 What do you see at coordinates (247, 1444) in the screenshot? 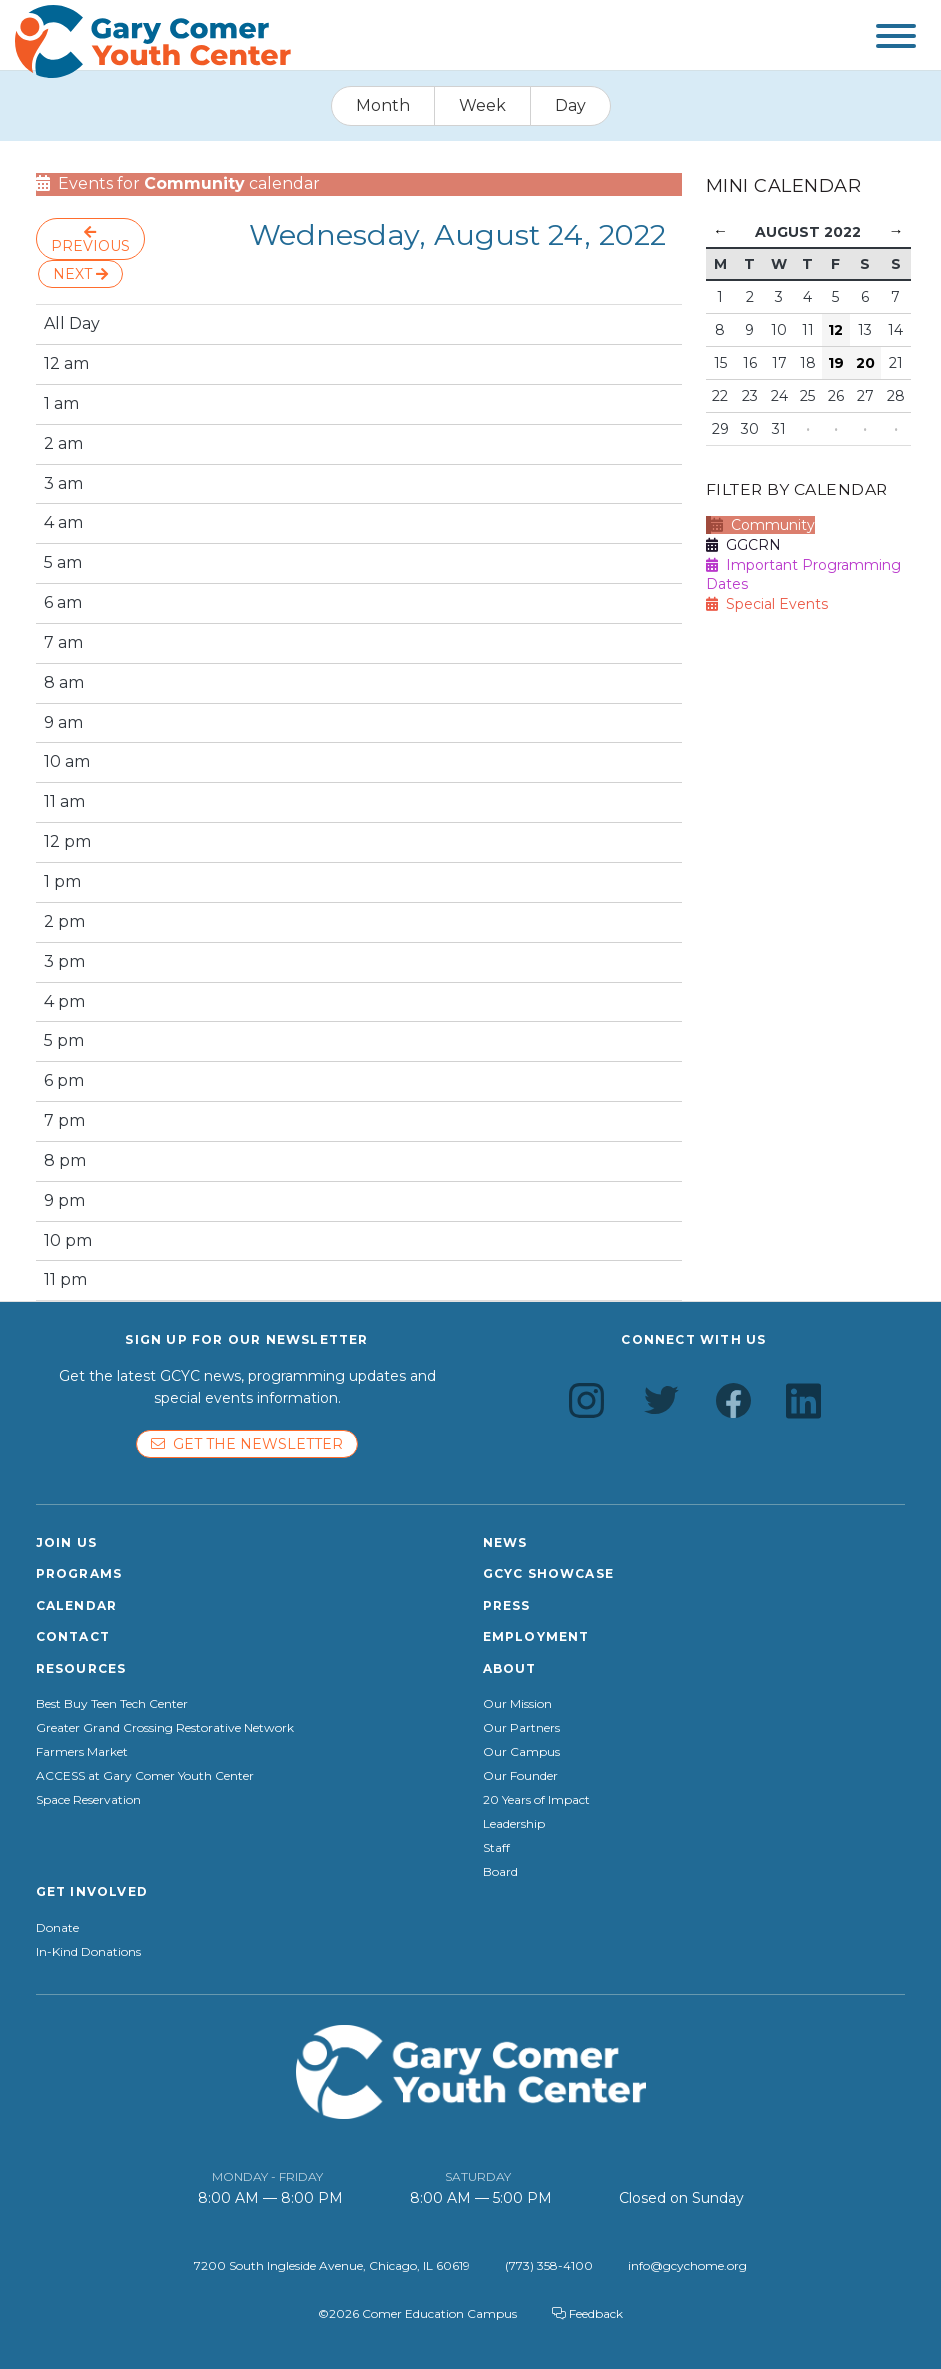
I see `Get the newsletter` at bounding box center [247, 1444].